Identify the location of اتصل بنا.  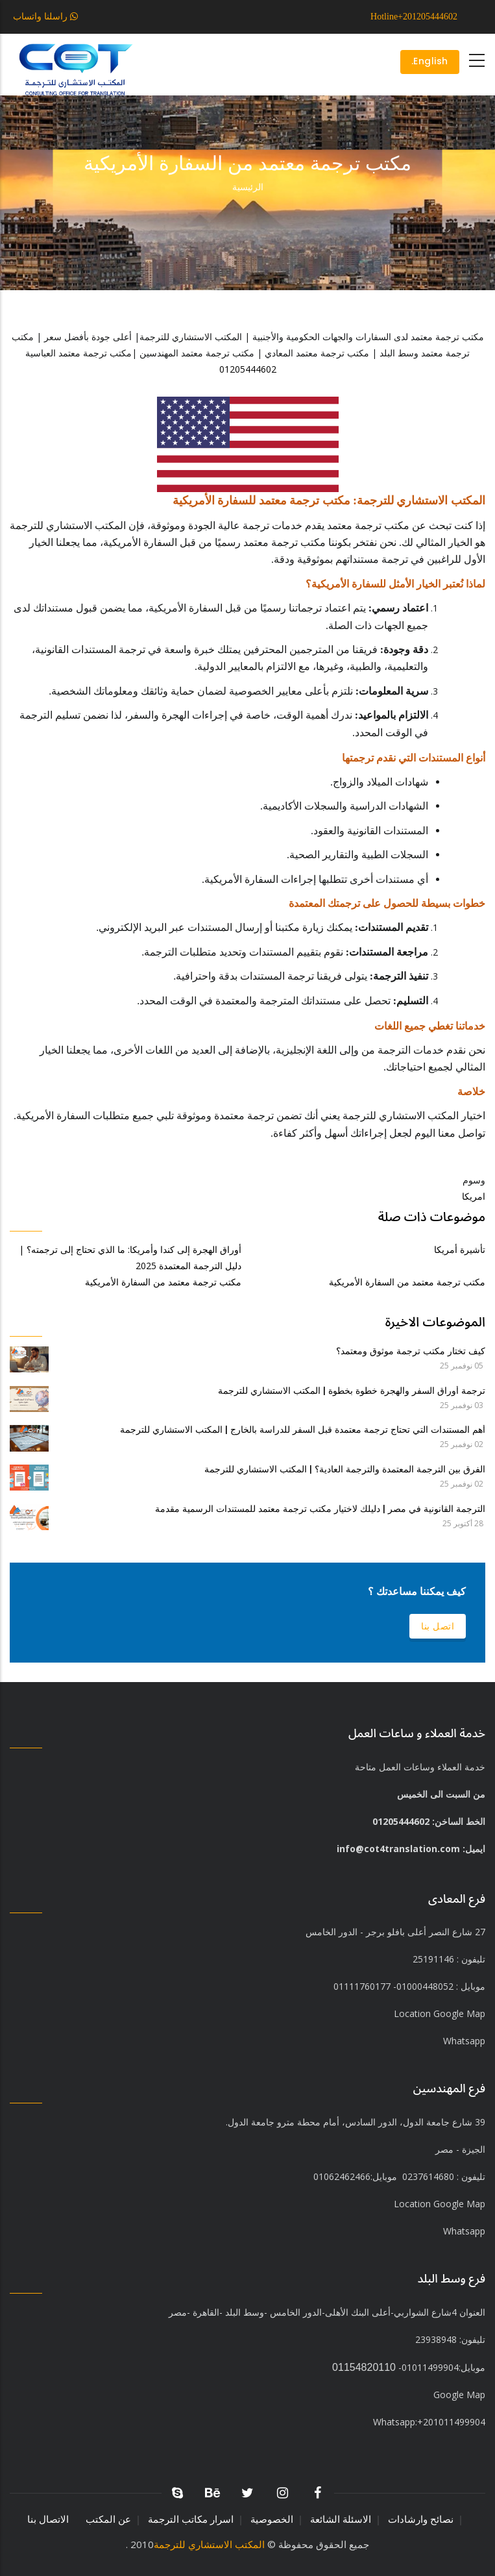
(437, 1626).